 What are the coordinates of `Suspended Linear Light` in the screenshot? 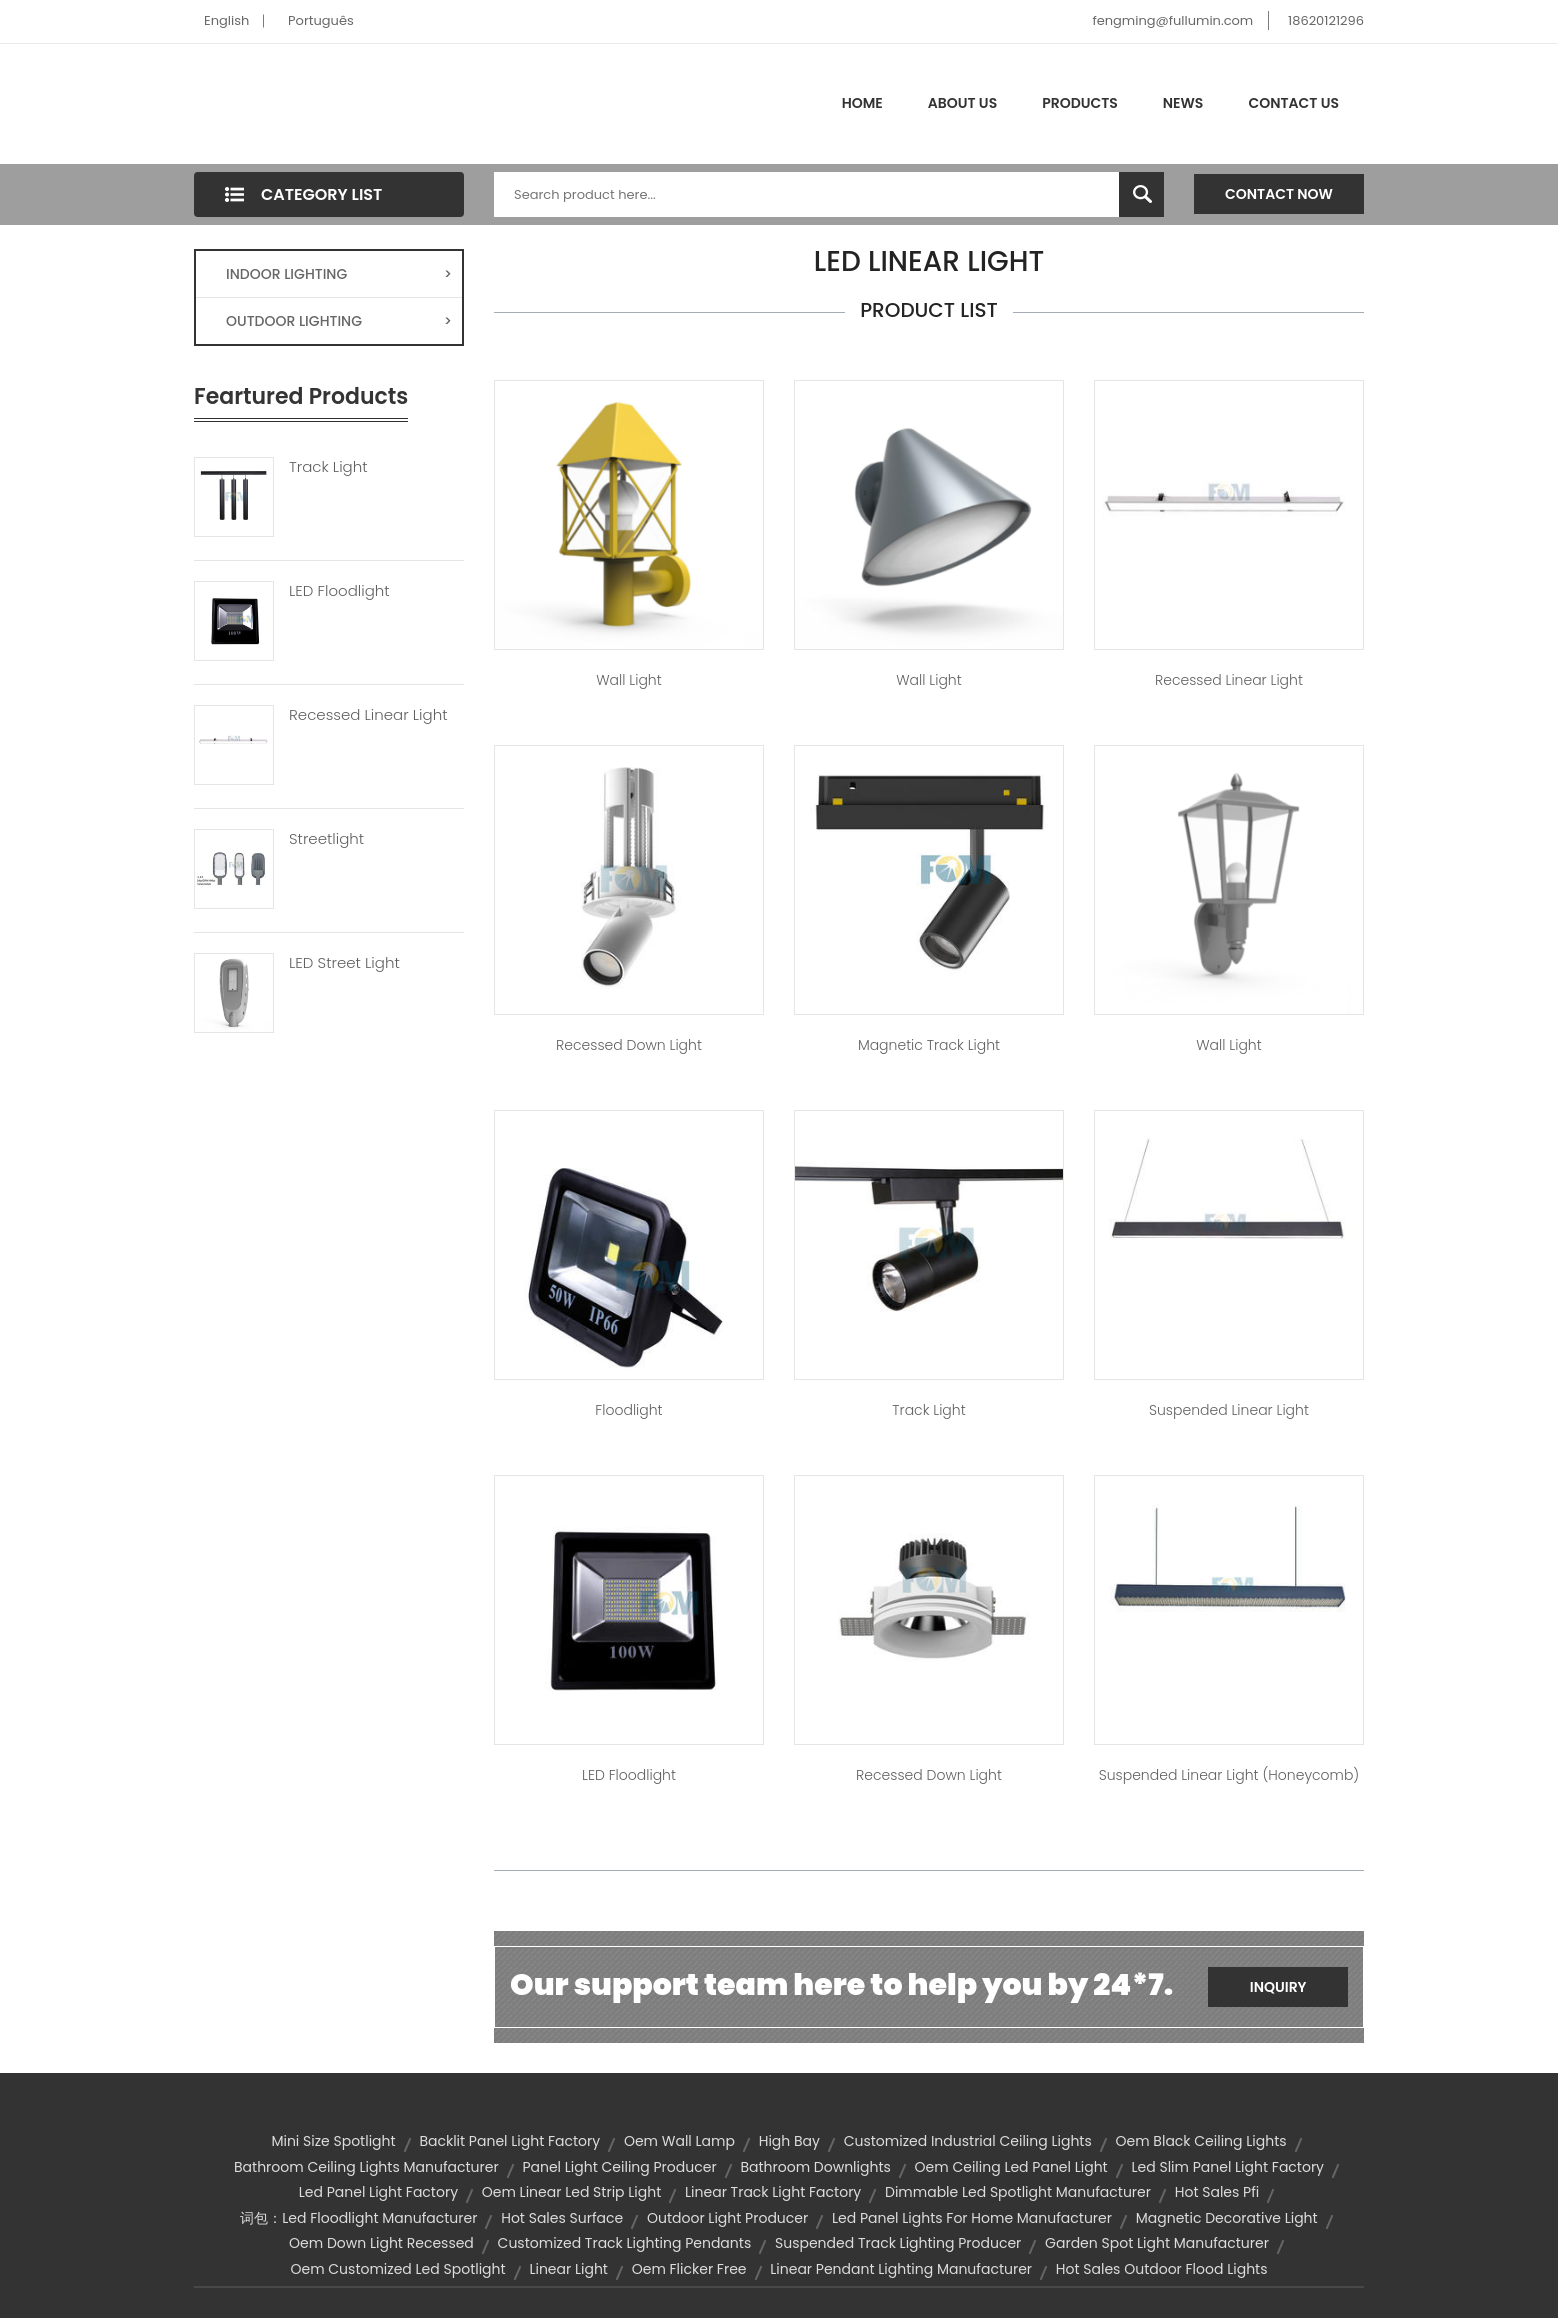 It's located at (1229, 1410).